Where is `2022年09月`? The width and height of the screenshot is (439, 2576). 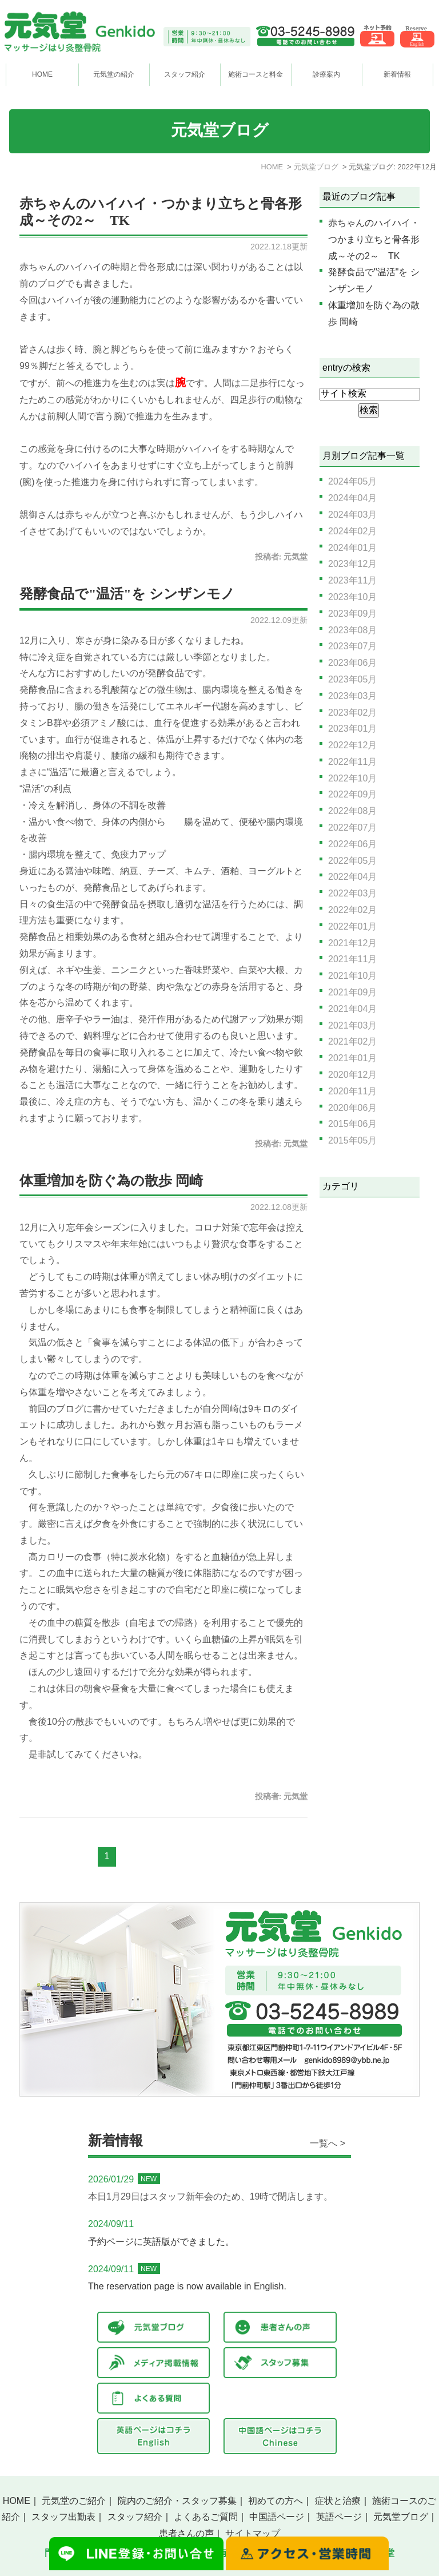 2022年09月 is located at coordinates (352, 794).